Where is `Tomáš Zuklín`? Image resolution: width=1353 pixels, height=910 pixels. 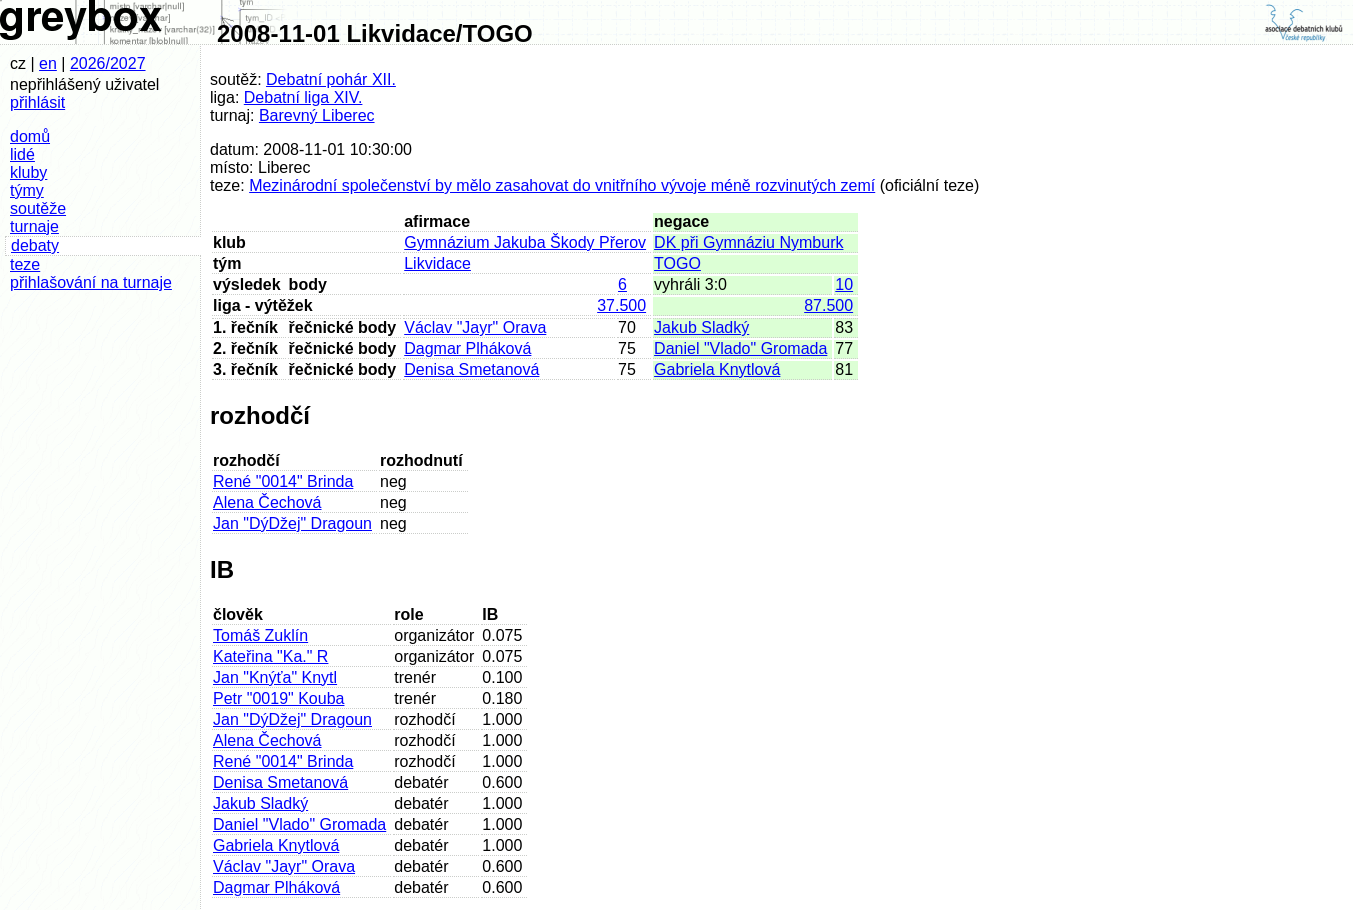
Tomáš Zuklín is located at coordinates (260, 635).